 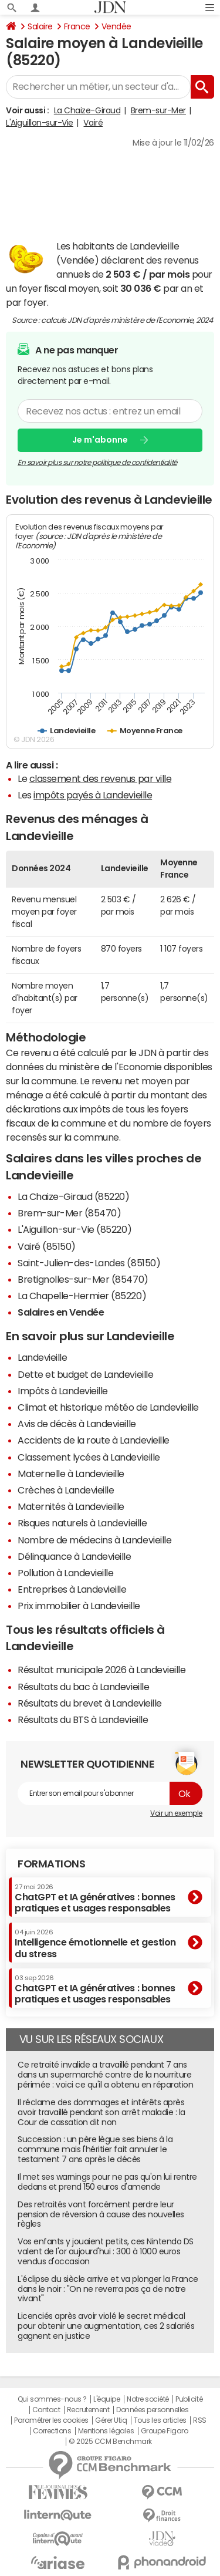 I want to click on En savoir plus sur notre politique de confidentialité, so click(x=97, y=462).